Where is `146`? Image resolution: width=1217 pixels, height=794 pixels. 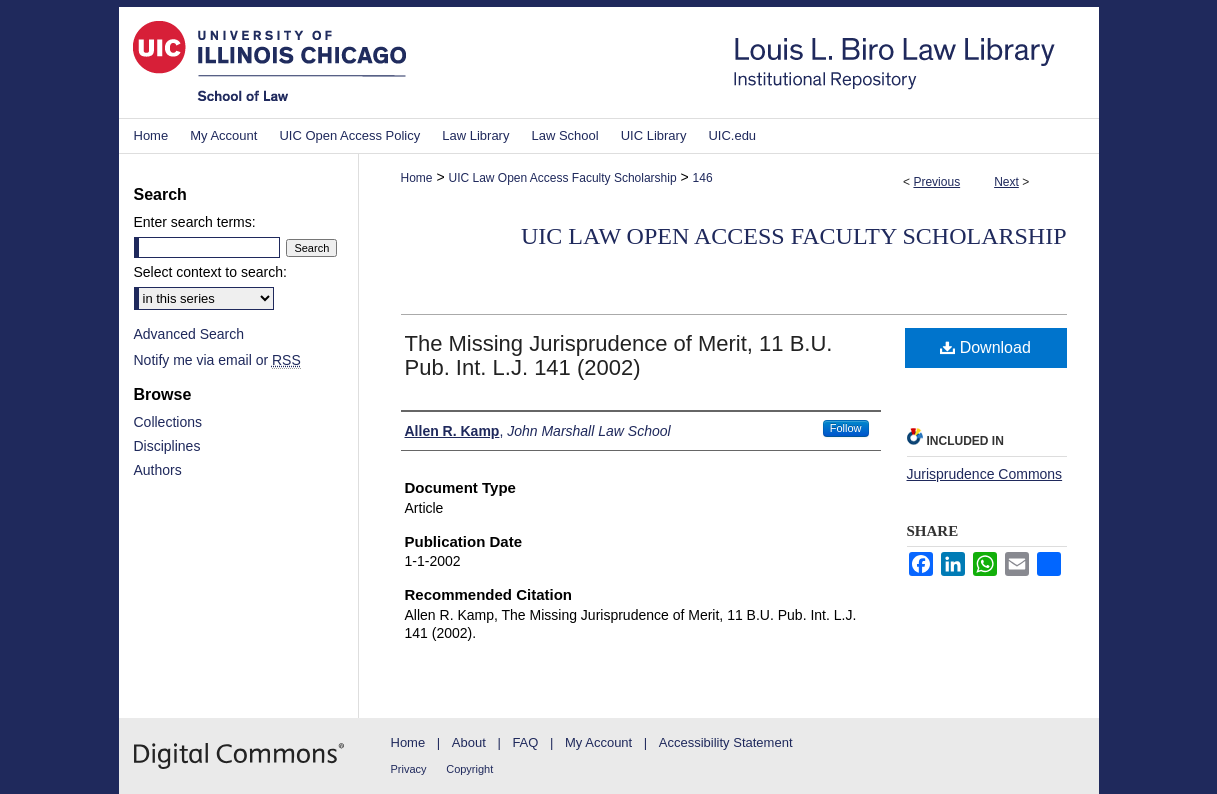 146 is located at coordinates (703, 178).